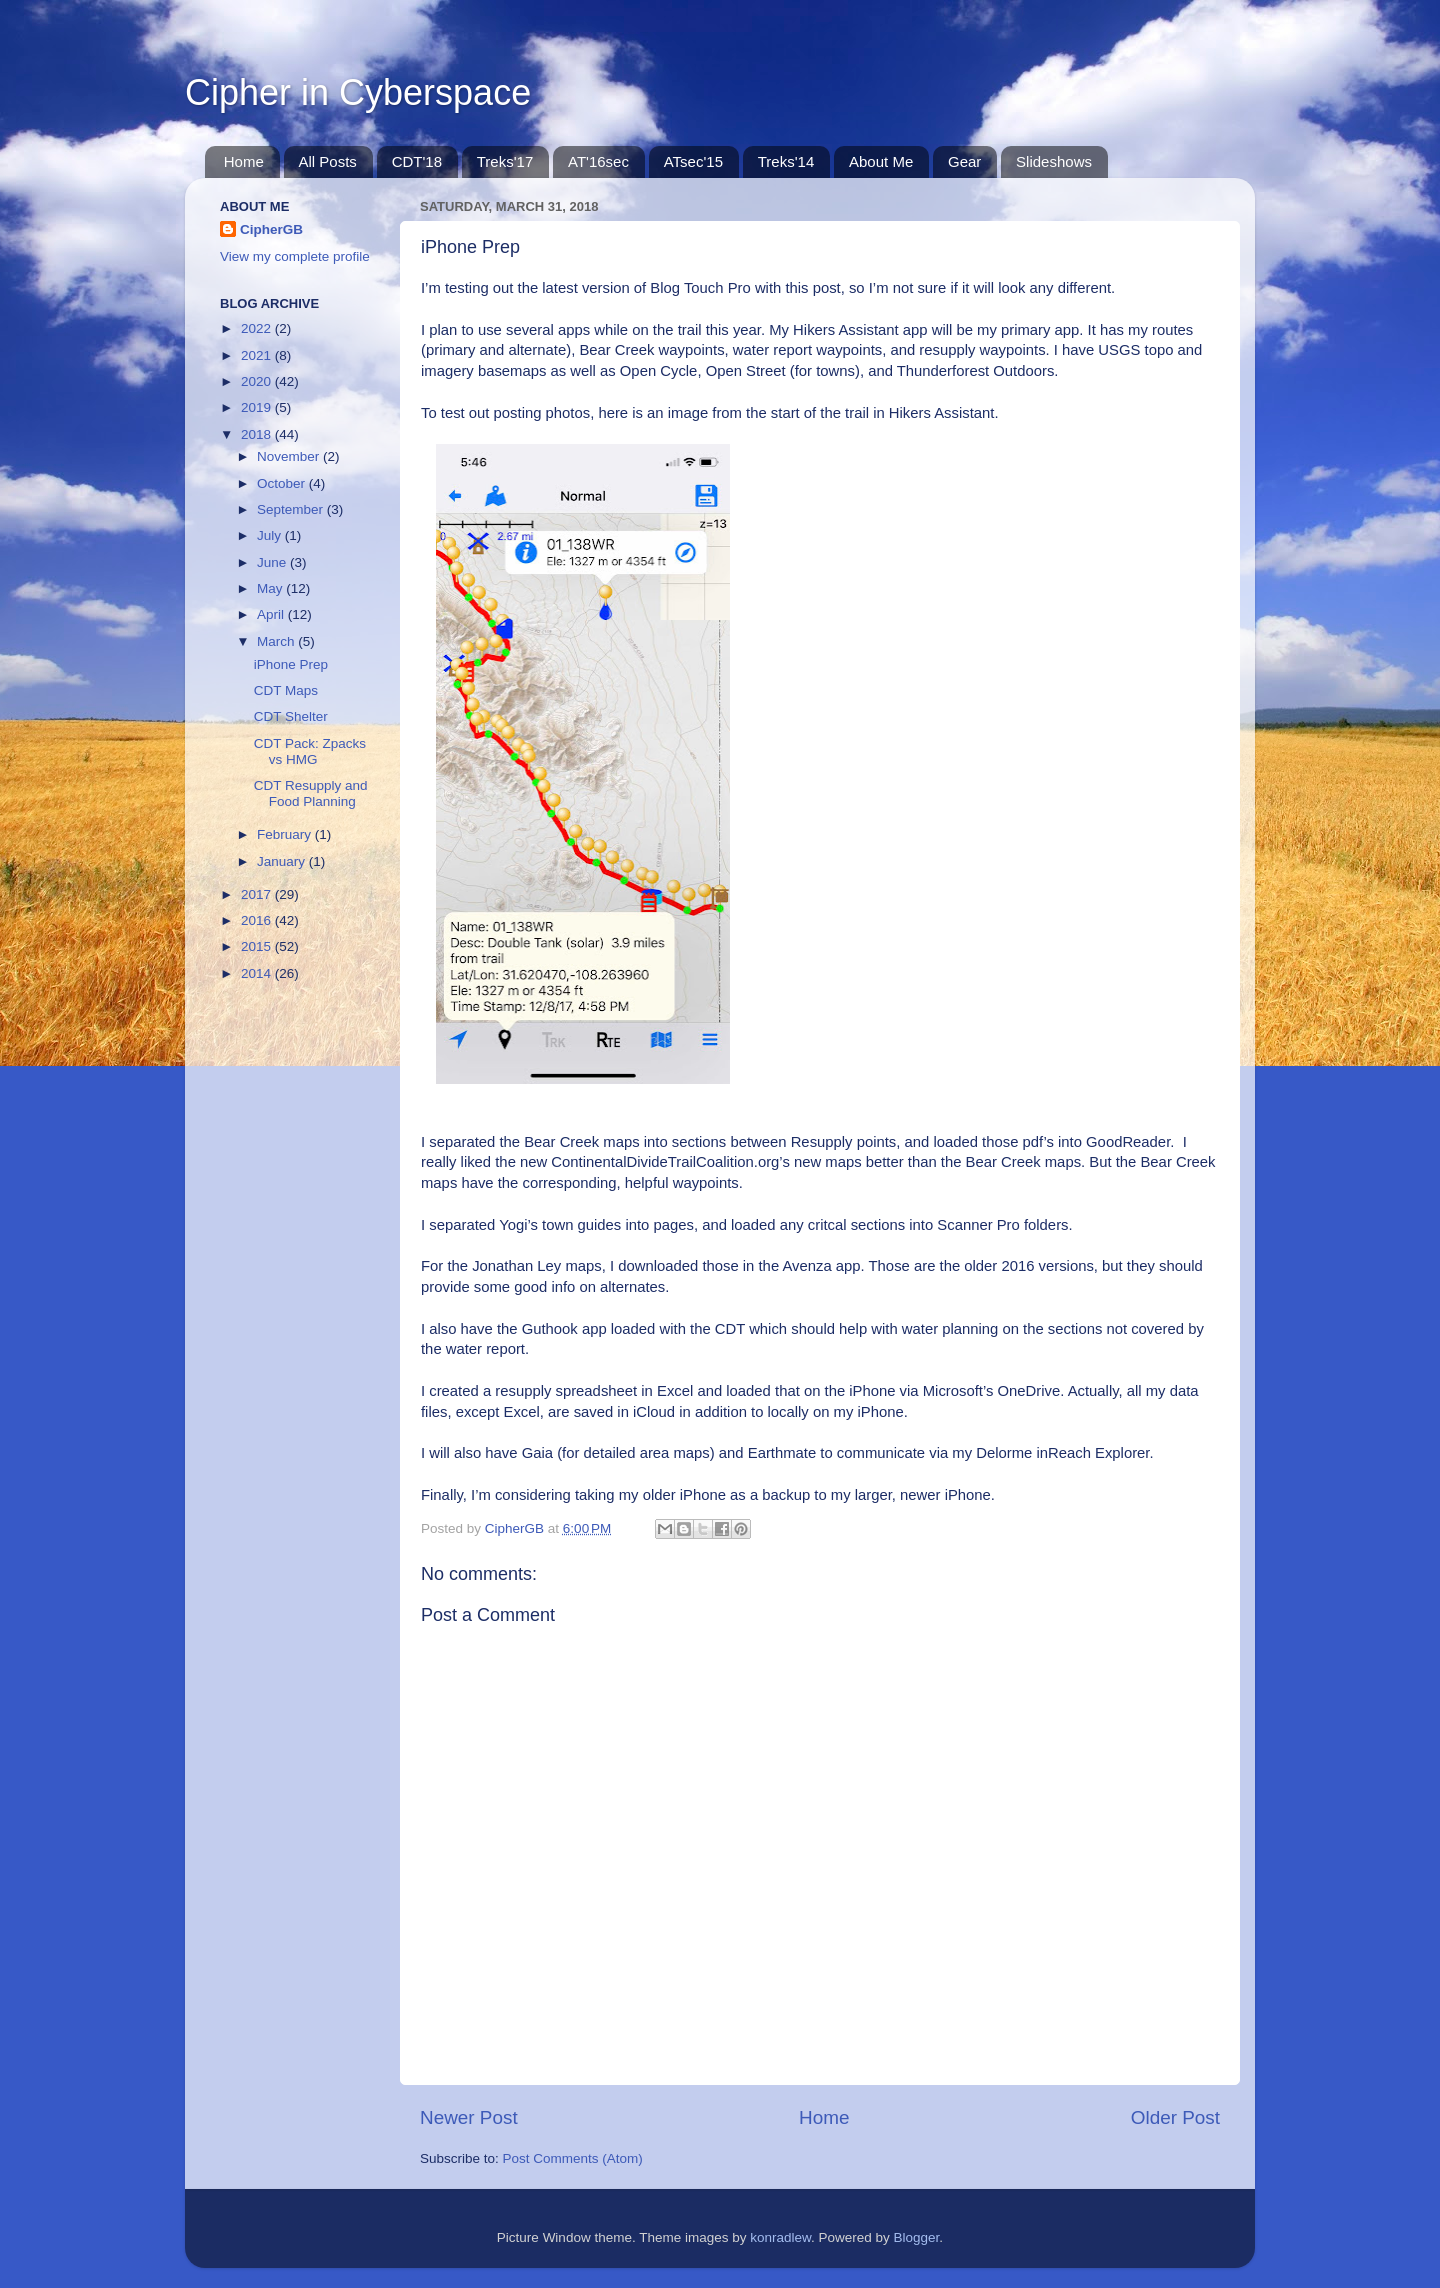  Describe the element at coordinates (244, 161) in the screenshot. I see `Home` at that location.